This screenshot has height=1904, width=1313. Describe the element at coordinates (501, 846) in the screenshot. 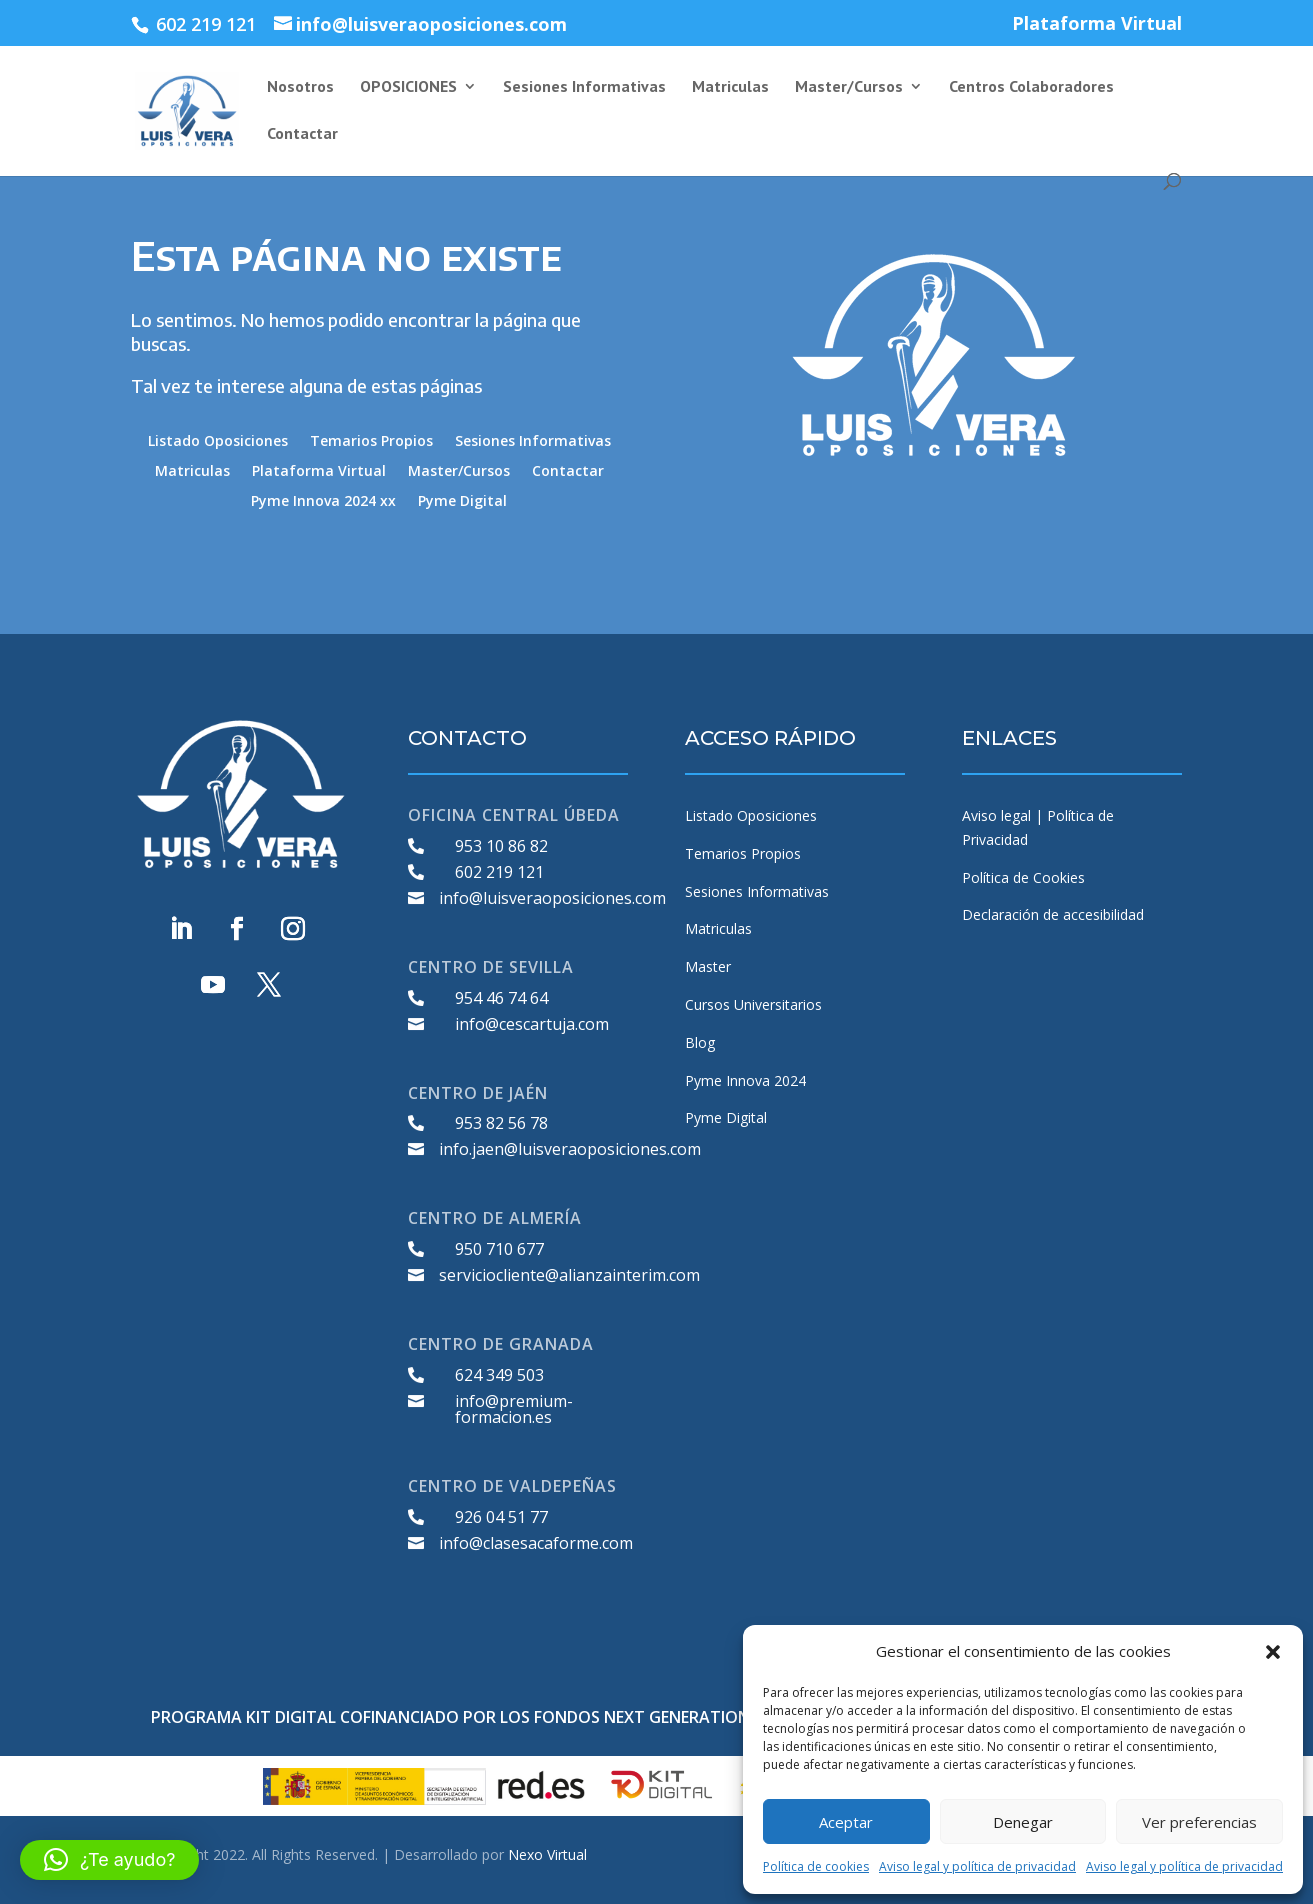

I see `953 10 86 82` at that location.